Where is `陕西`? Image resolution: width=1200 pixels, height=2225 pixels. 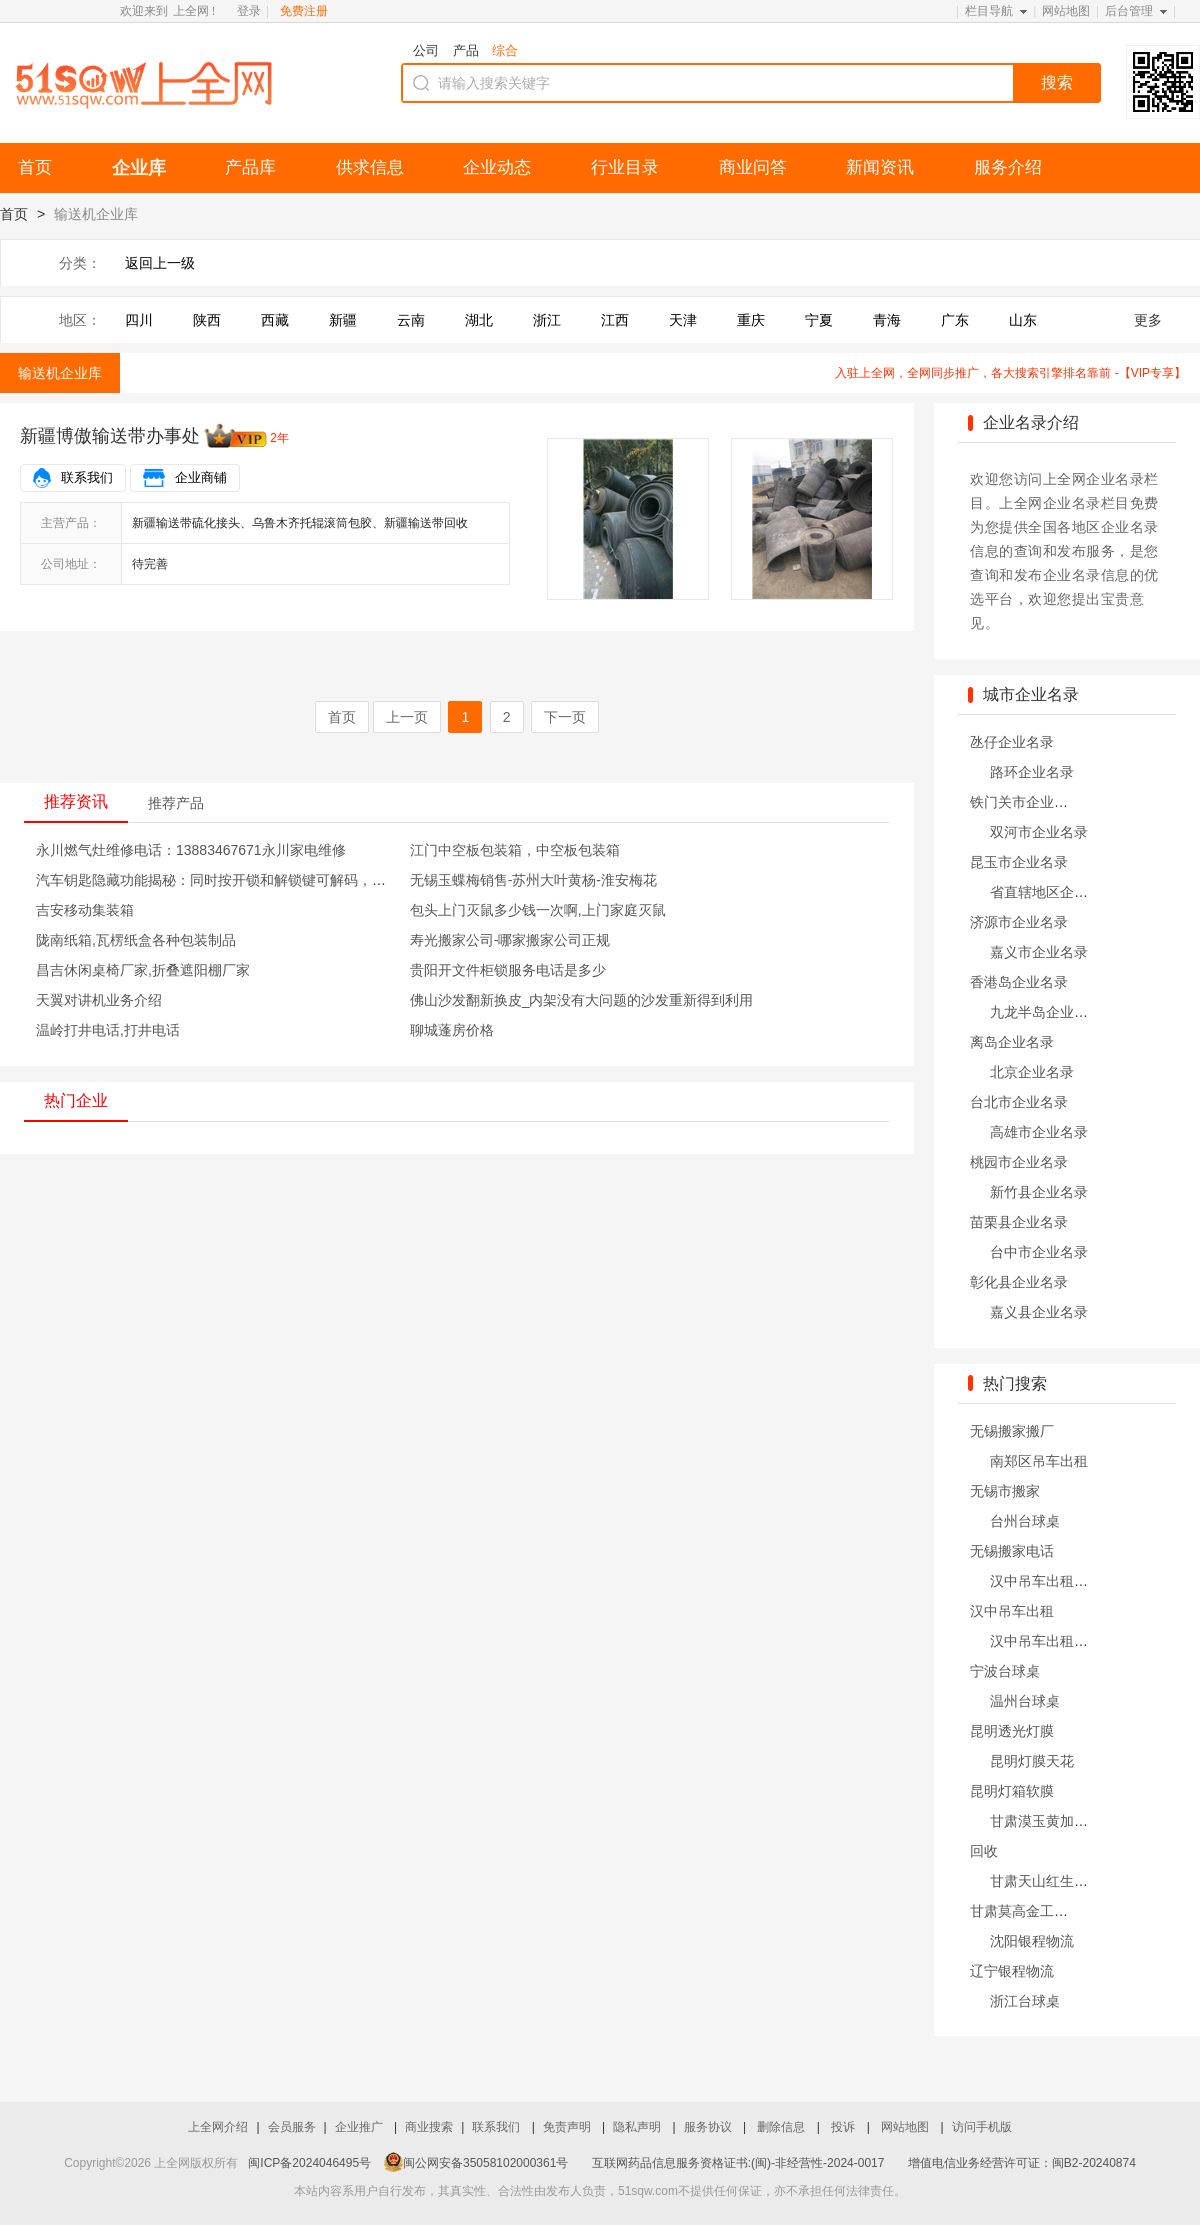
陕西 is located at coordinates (207, 320).